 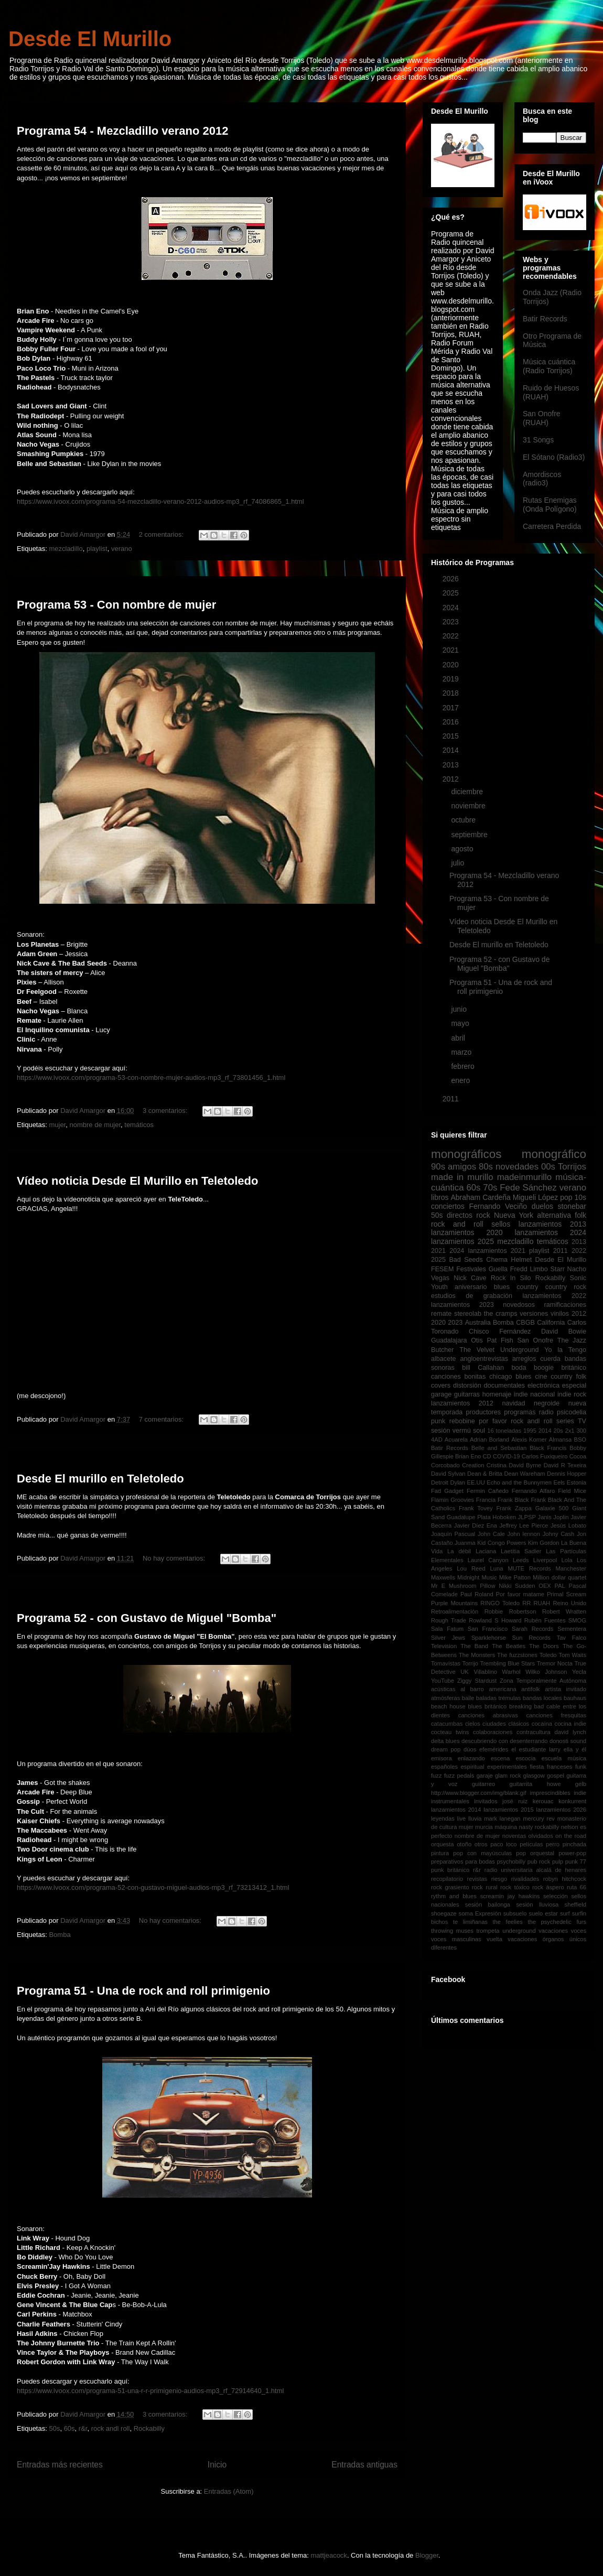 What do you see at coordinates (444, 1913) in the screenshot?
I see `shoegaze` at bounding box center [444, 1913].